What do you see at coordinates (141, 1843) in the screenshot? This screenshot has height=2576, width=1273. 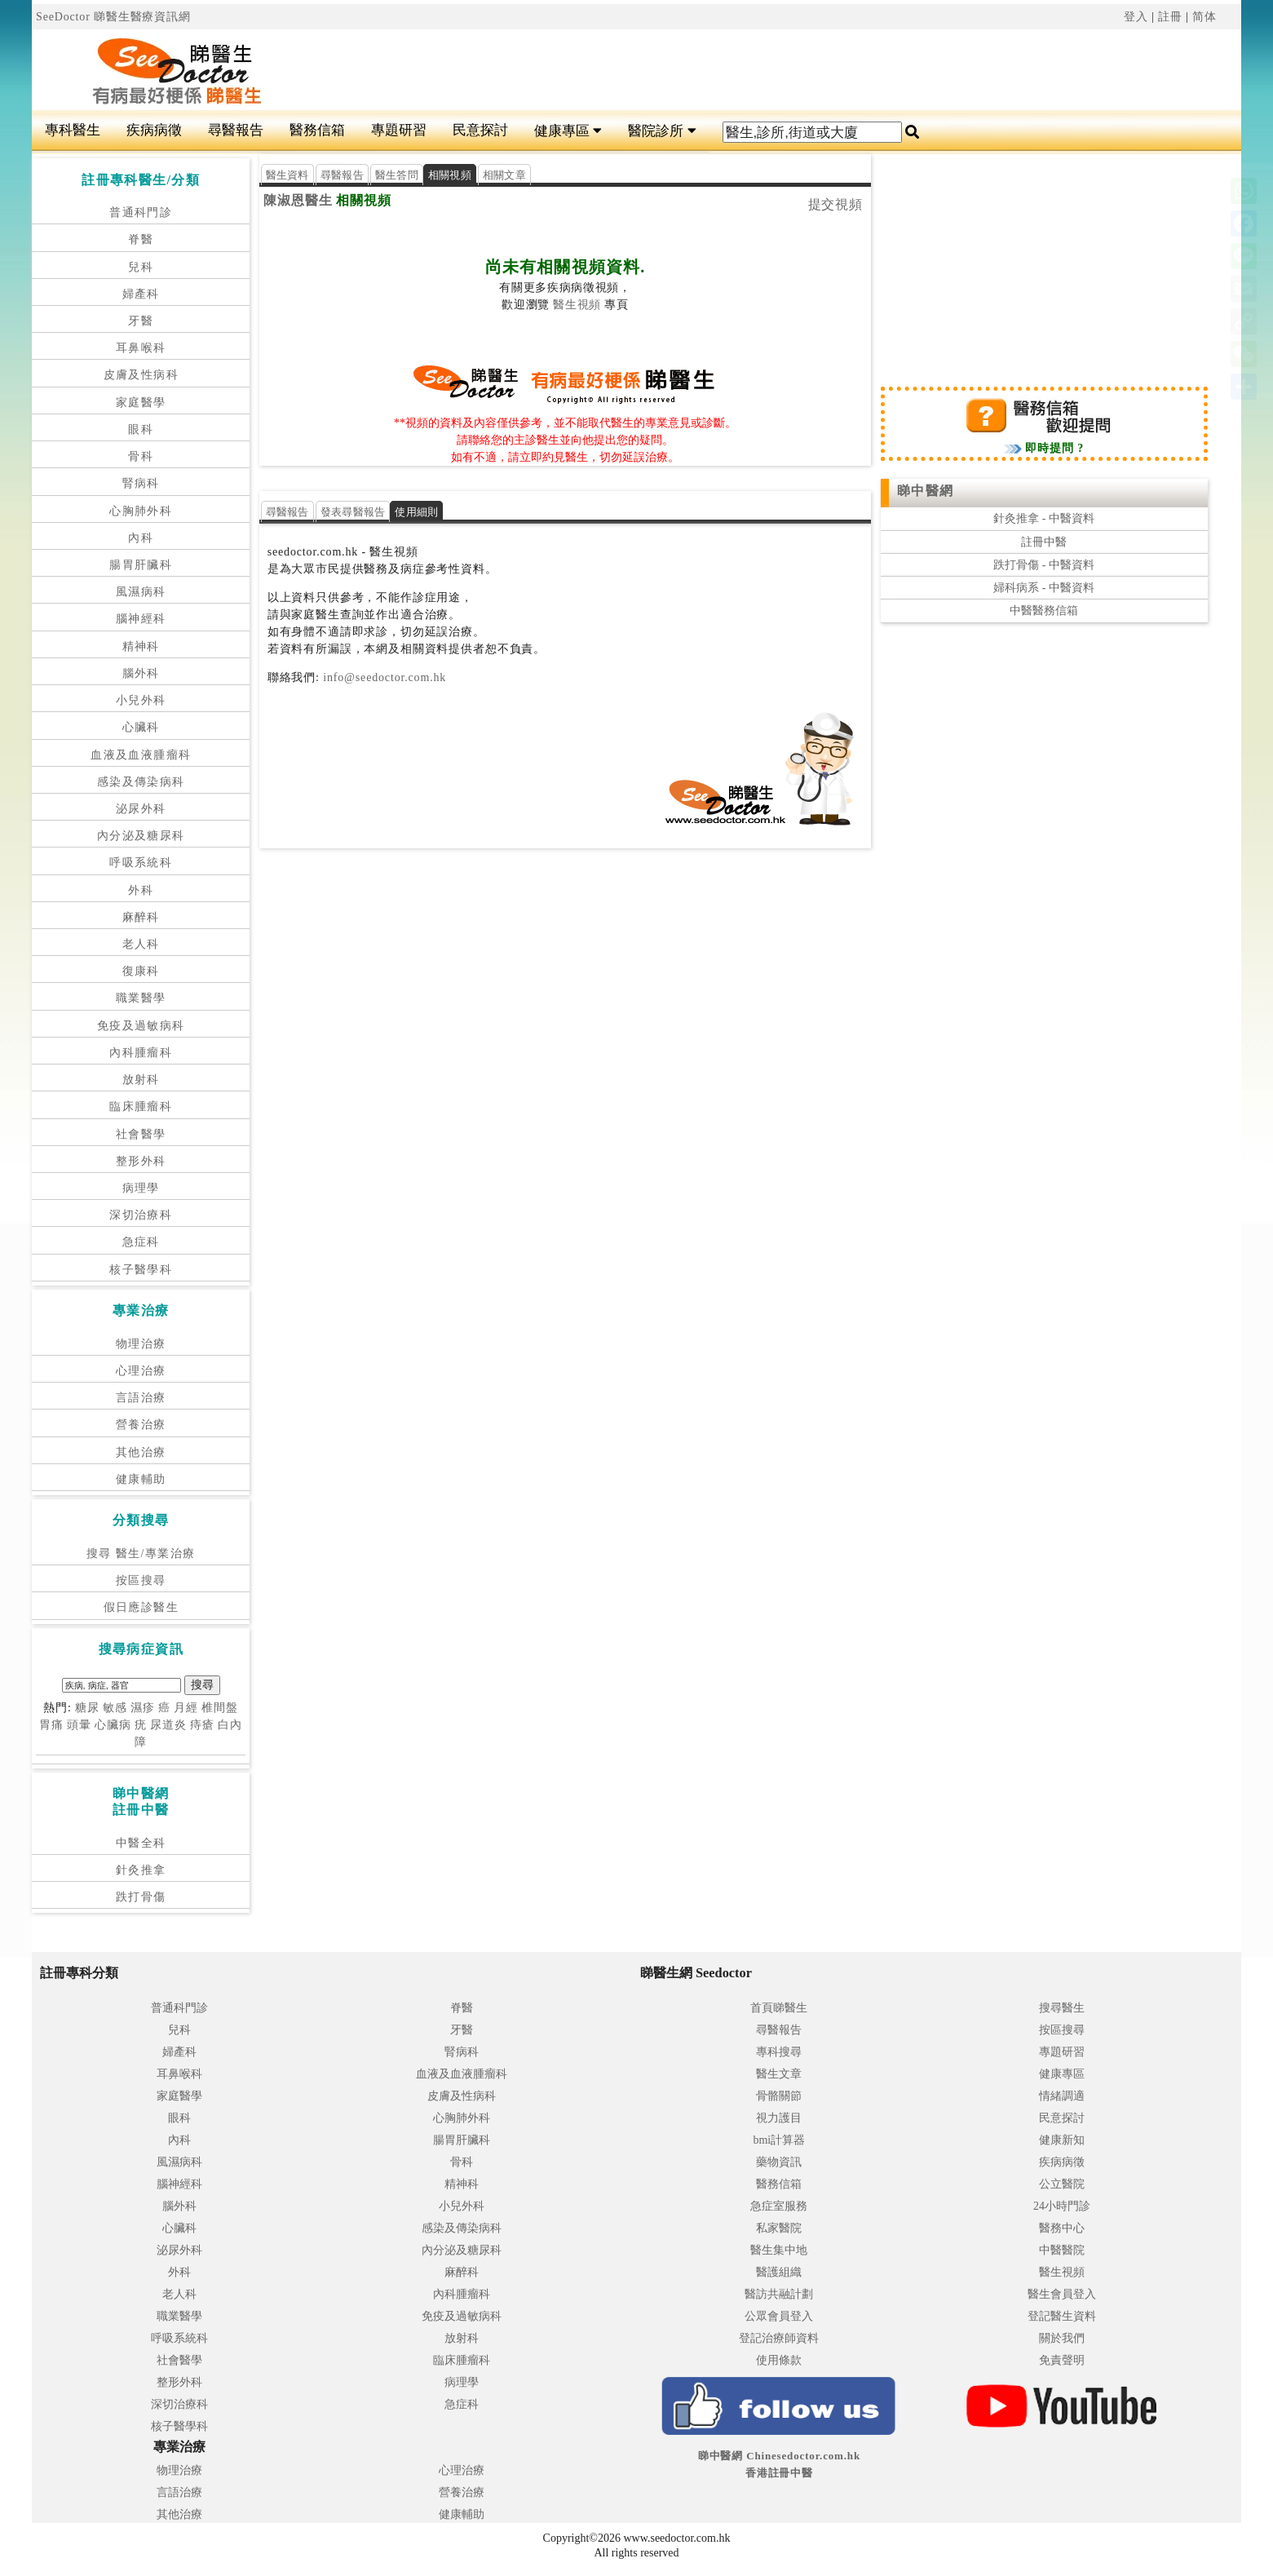 I see `中醫全科` at bounding box center [141, 1843].